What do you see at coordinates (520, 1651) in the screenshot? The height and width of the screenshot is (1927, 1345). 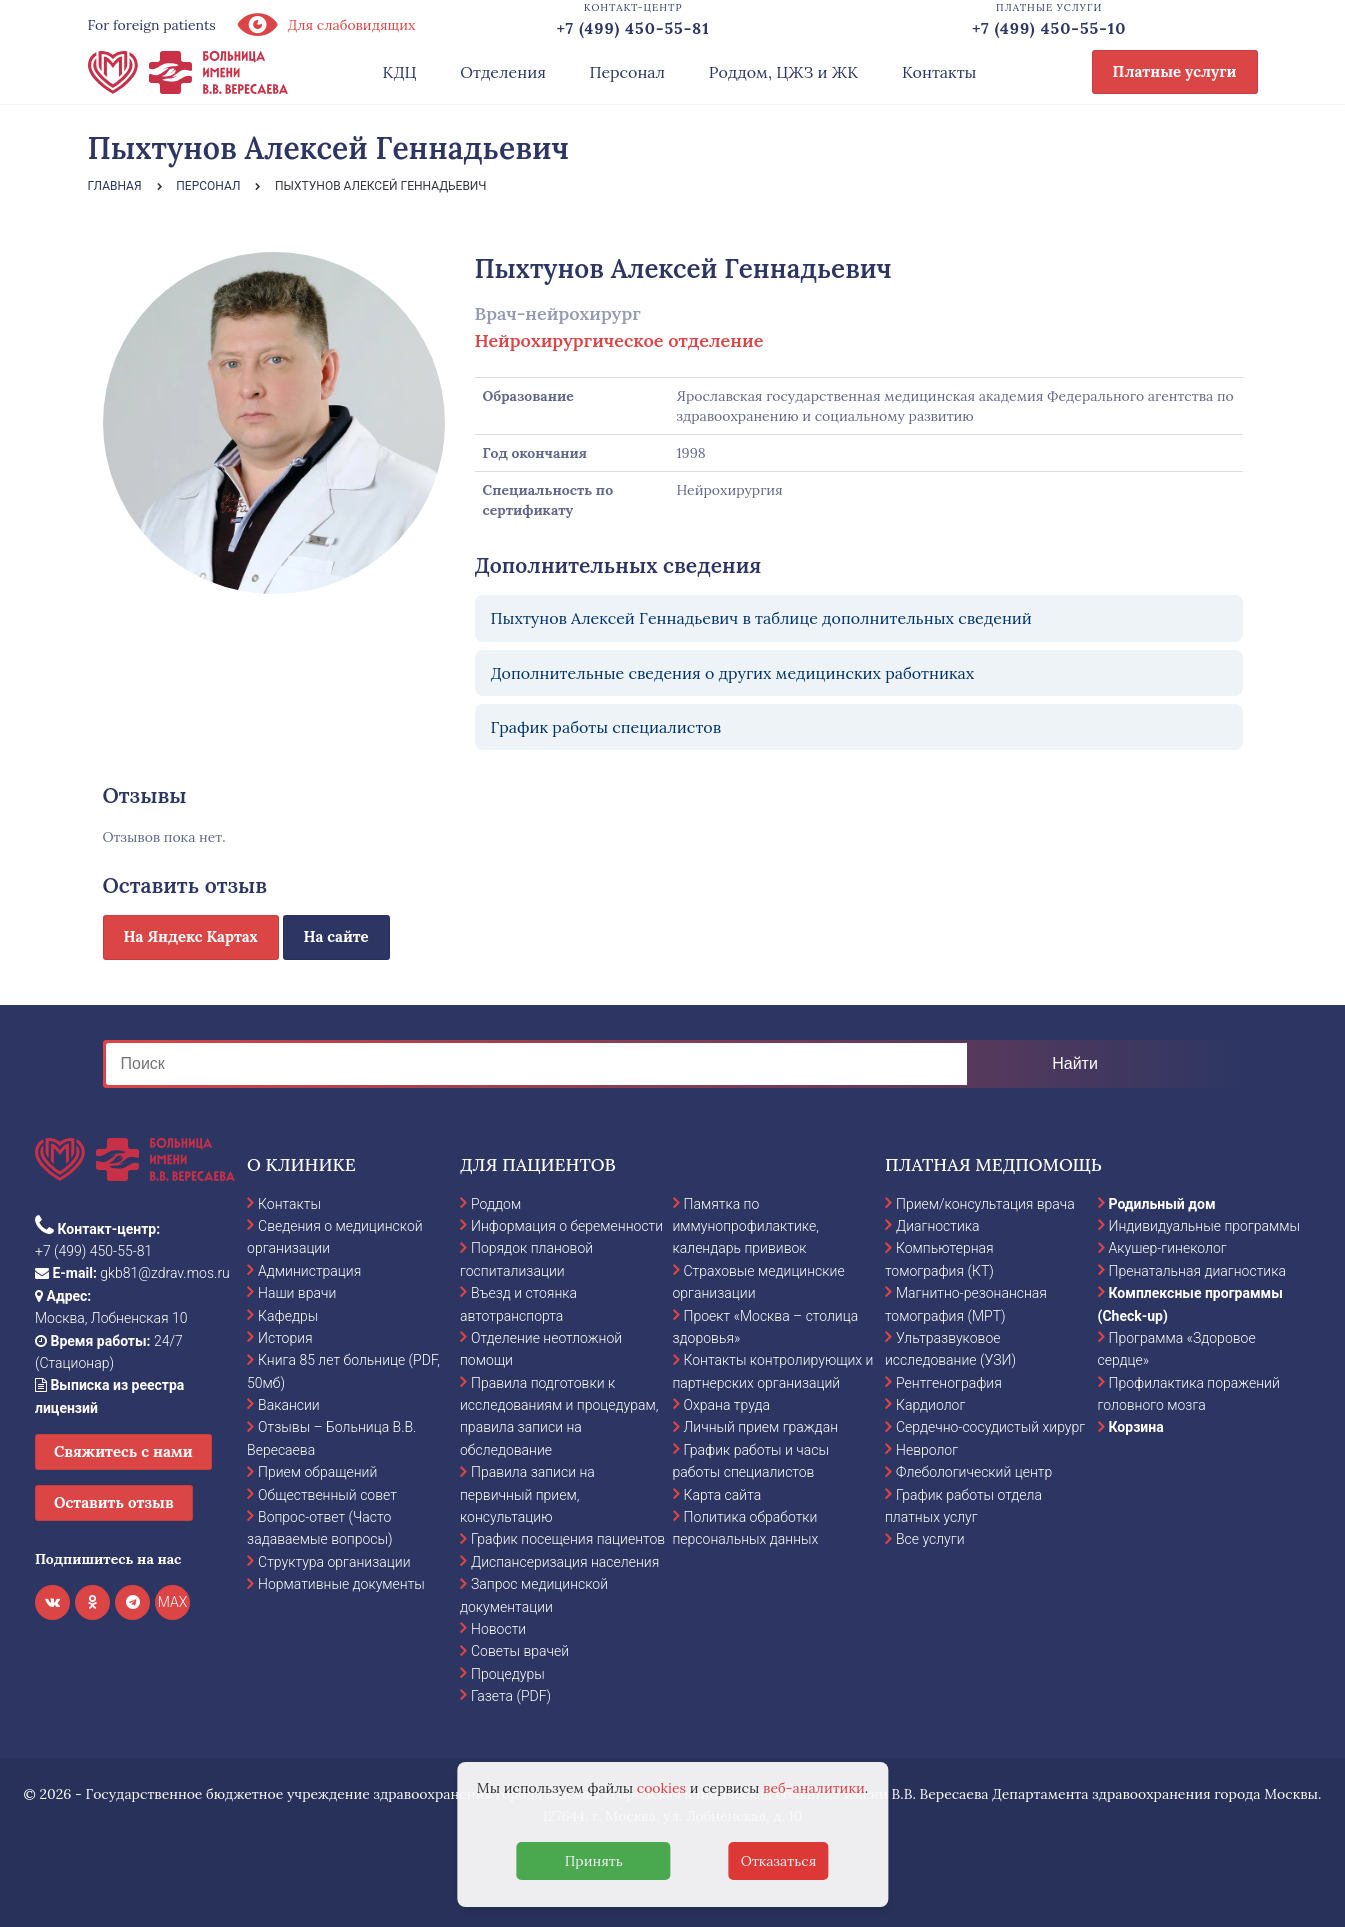 I see `Советы врачей` at bounding box center [520, 1651].